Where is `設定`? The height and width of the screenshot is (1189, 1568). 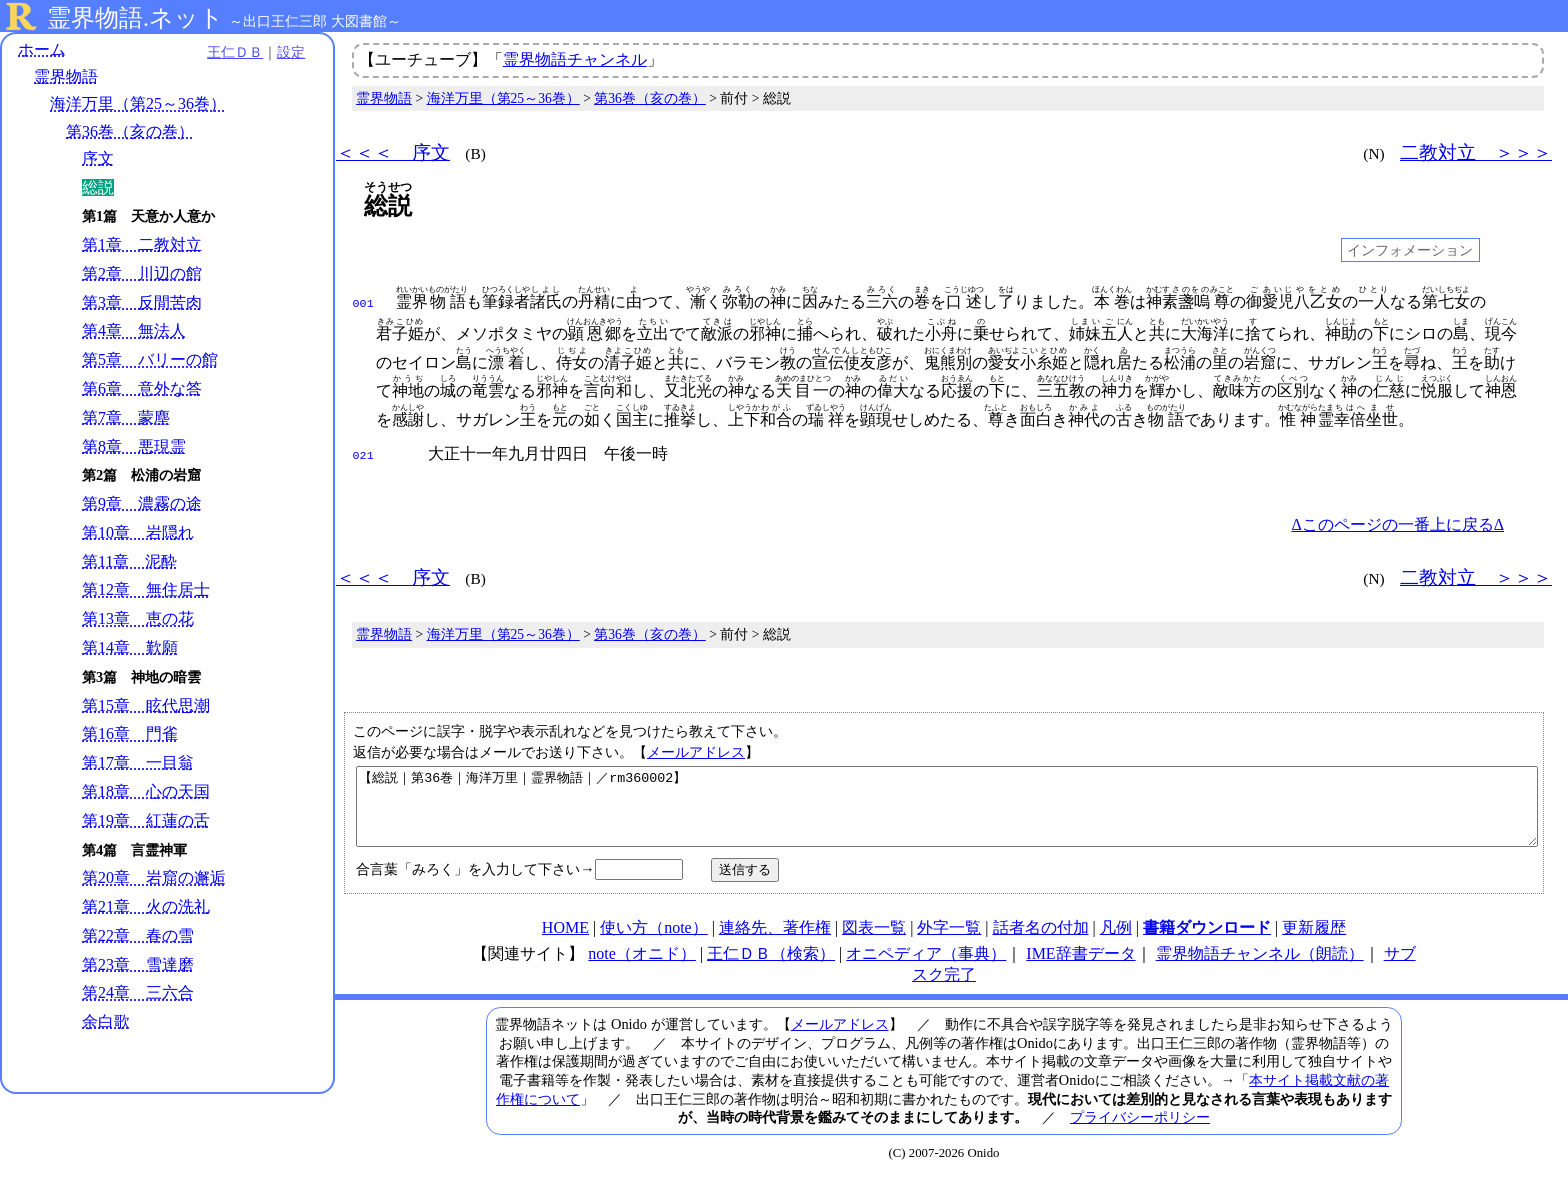
設定 is located at coordinates (276, 52).